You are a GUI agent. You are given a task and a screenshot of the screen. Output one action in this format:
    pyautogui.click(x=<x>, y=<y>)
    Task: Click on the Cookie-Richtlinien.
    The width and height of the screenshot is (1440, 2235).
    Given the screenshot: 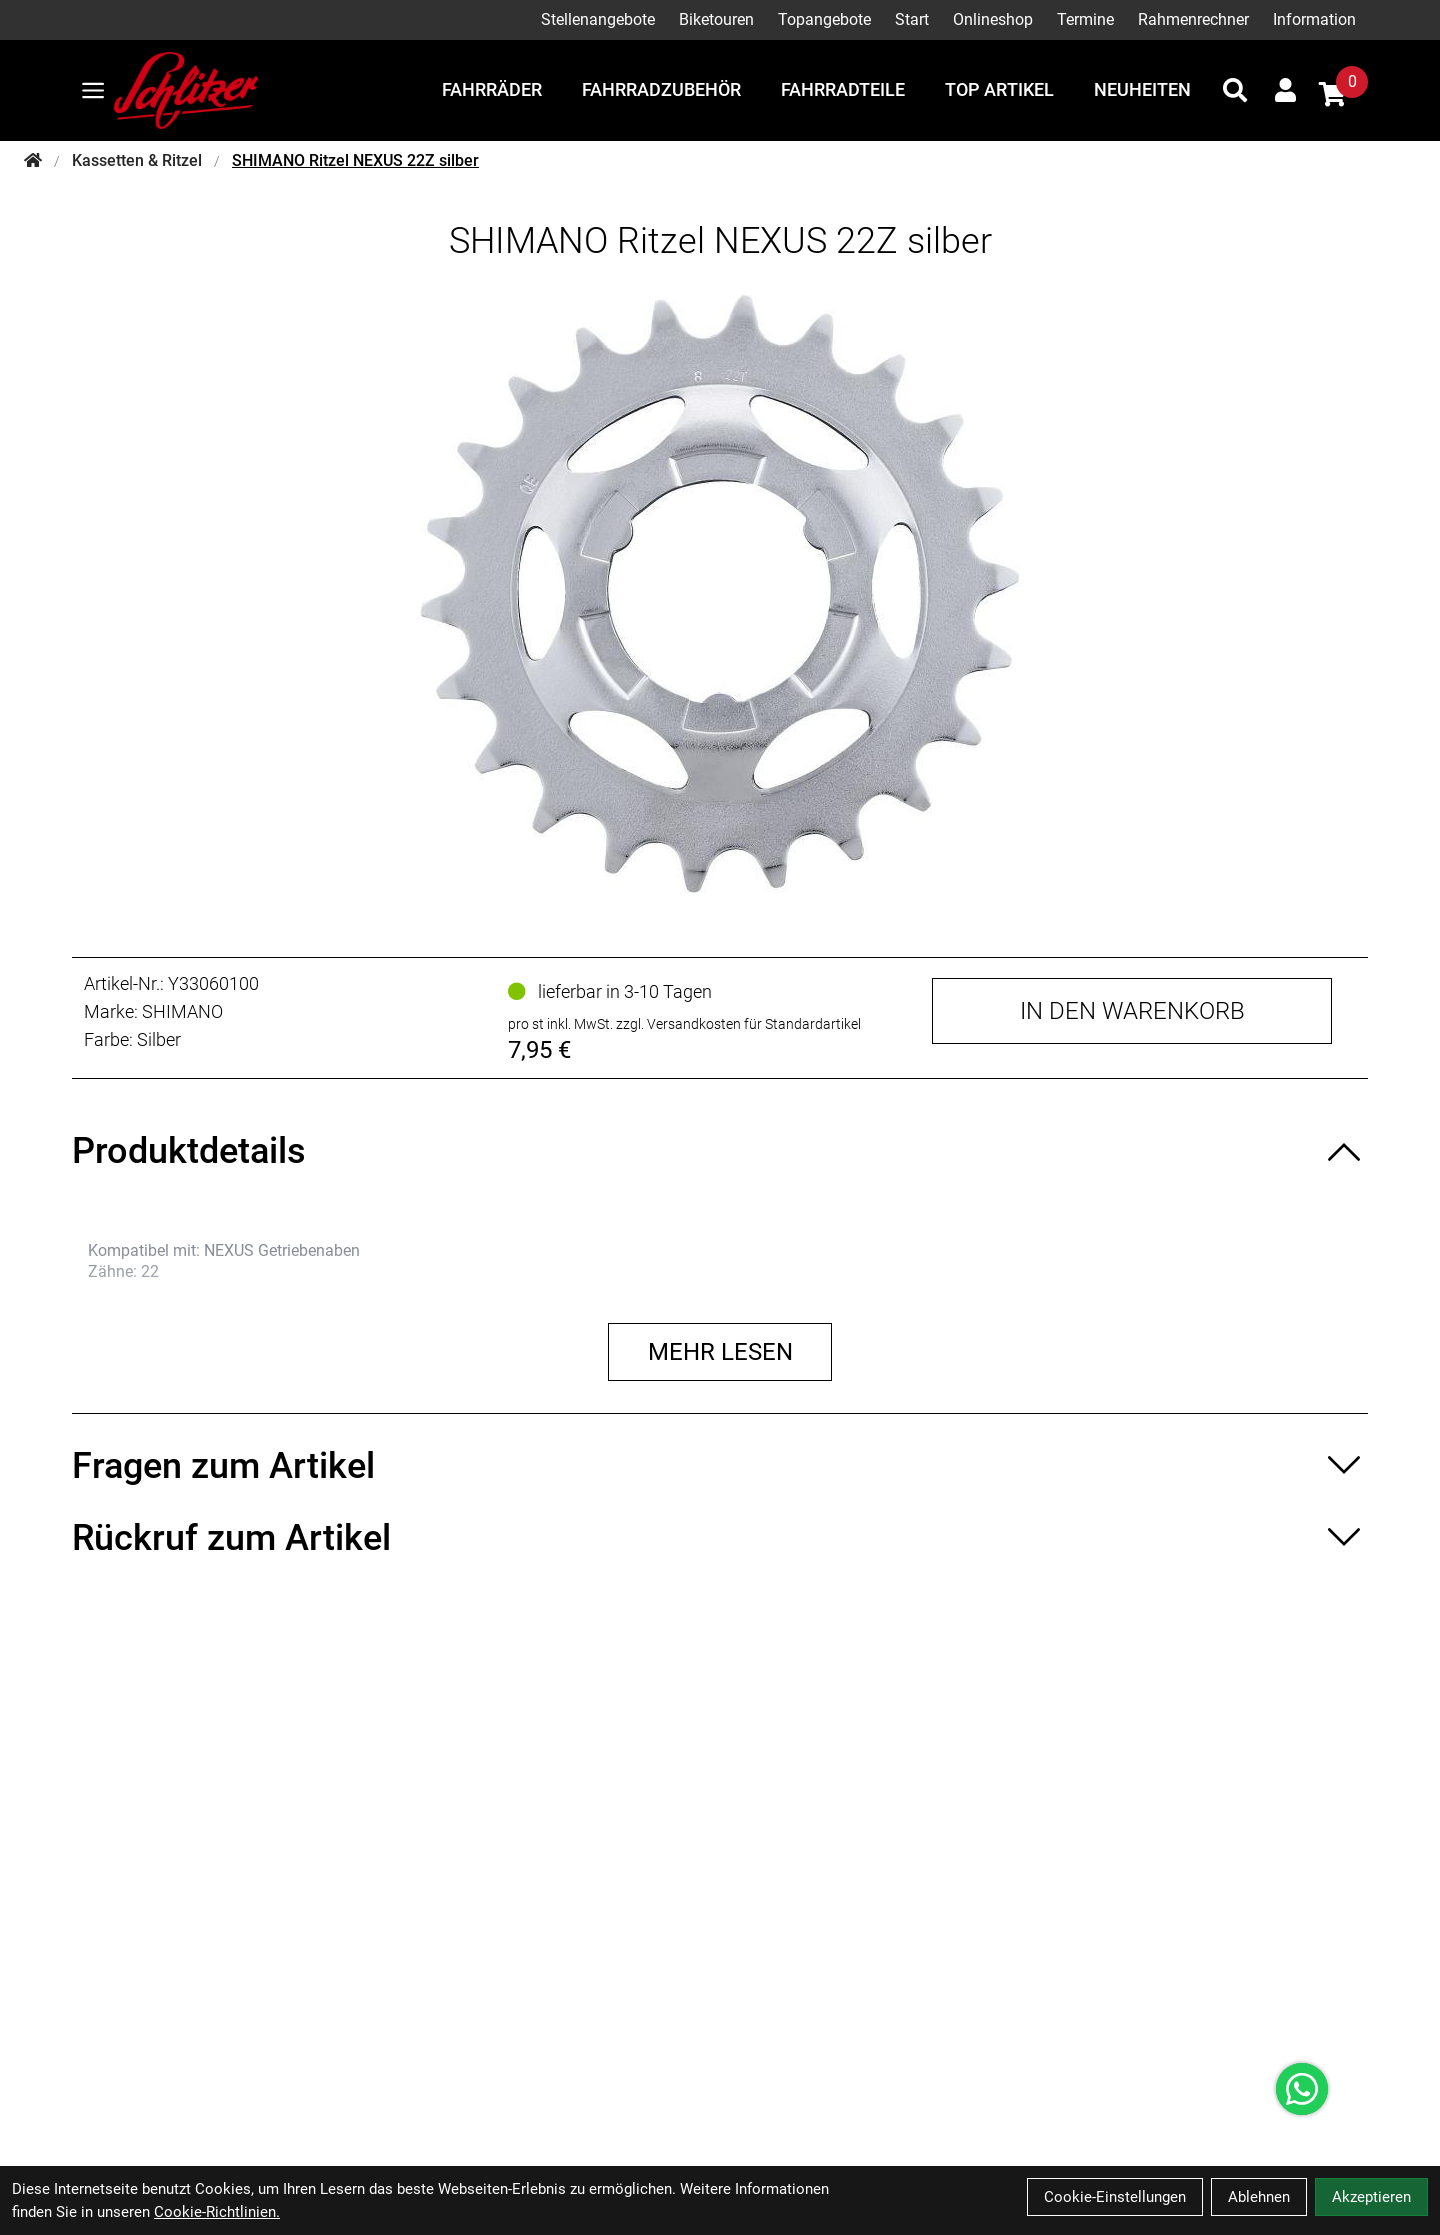 What is the action you would take?
    pyautogui.click(x=217, y=2212)
    